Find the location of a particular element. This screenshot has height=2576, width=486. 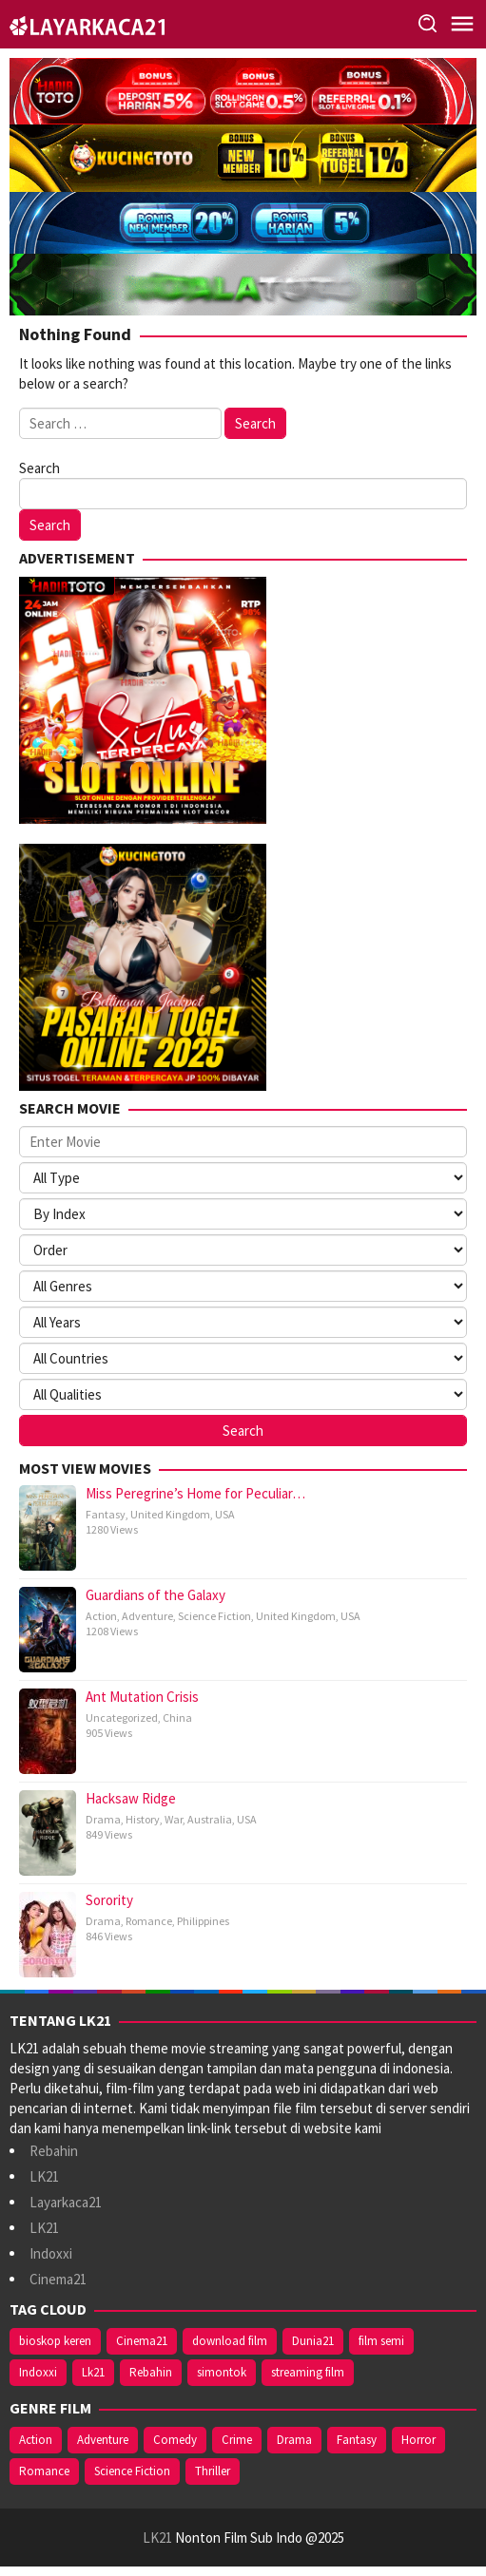

Drama is located at coordinates (103, 1819).